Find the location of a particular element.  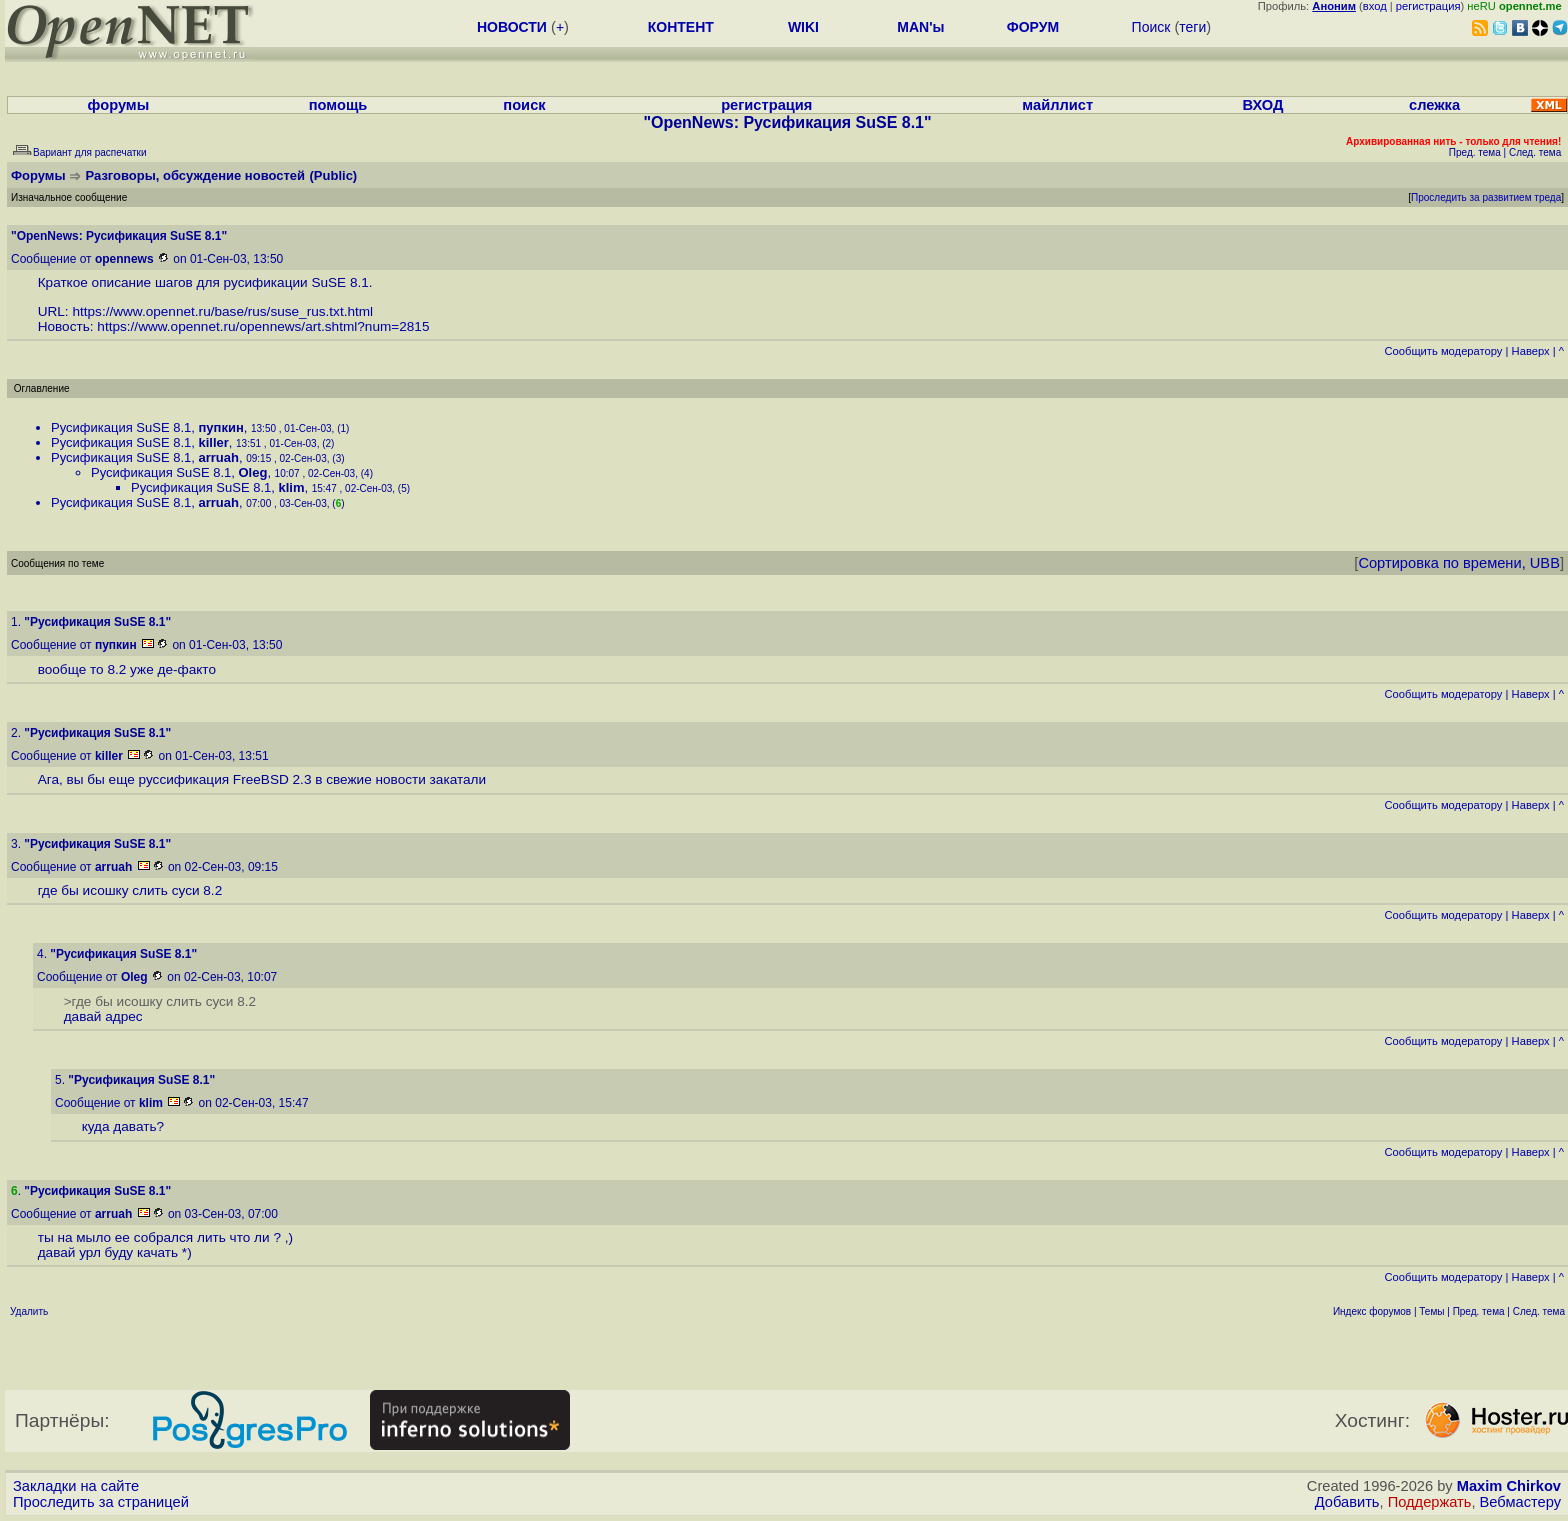

Проследить за страницей is located at coordinates (101, 1502).